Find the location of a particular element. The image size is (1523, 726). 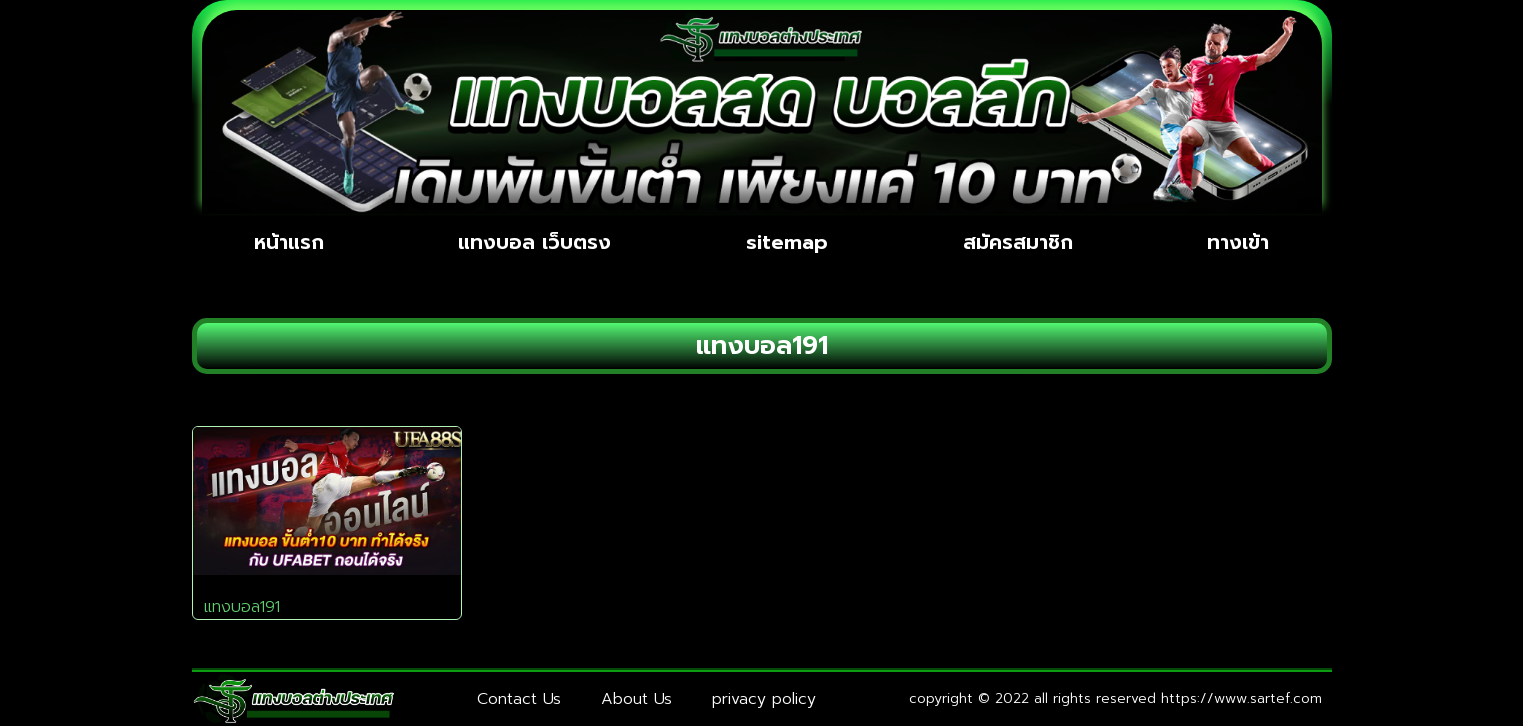

หน้าแรก is located at coordinates (289, 242).